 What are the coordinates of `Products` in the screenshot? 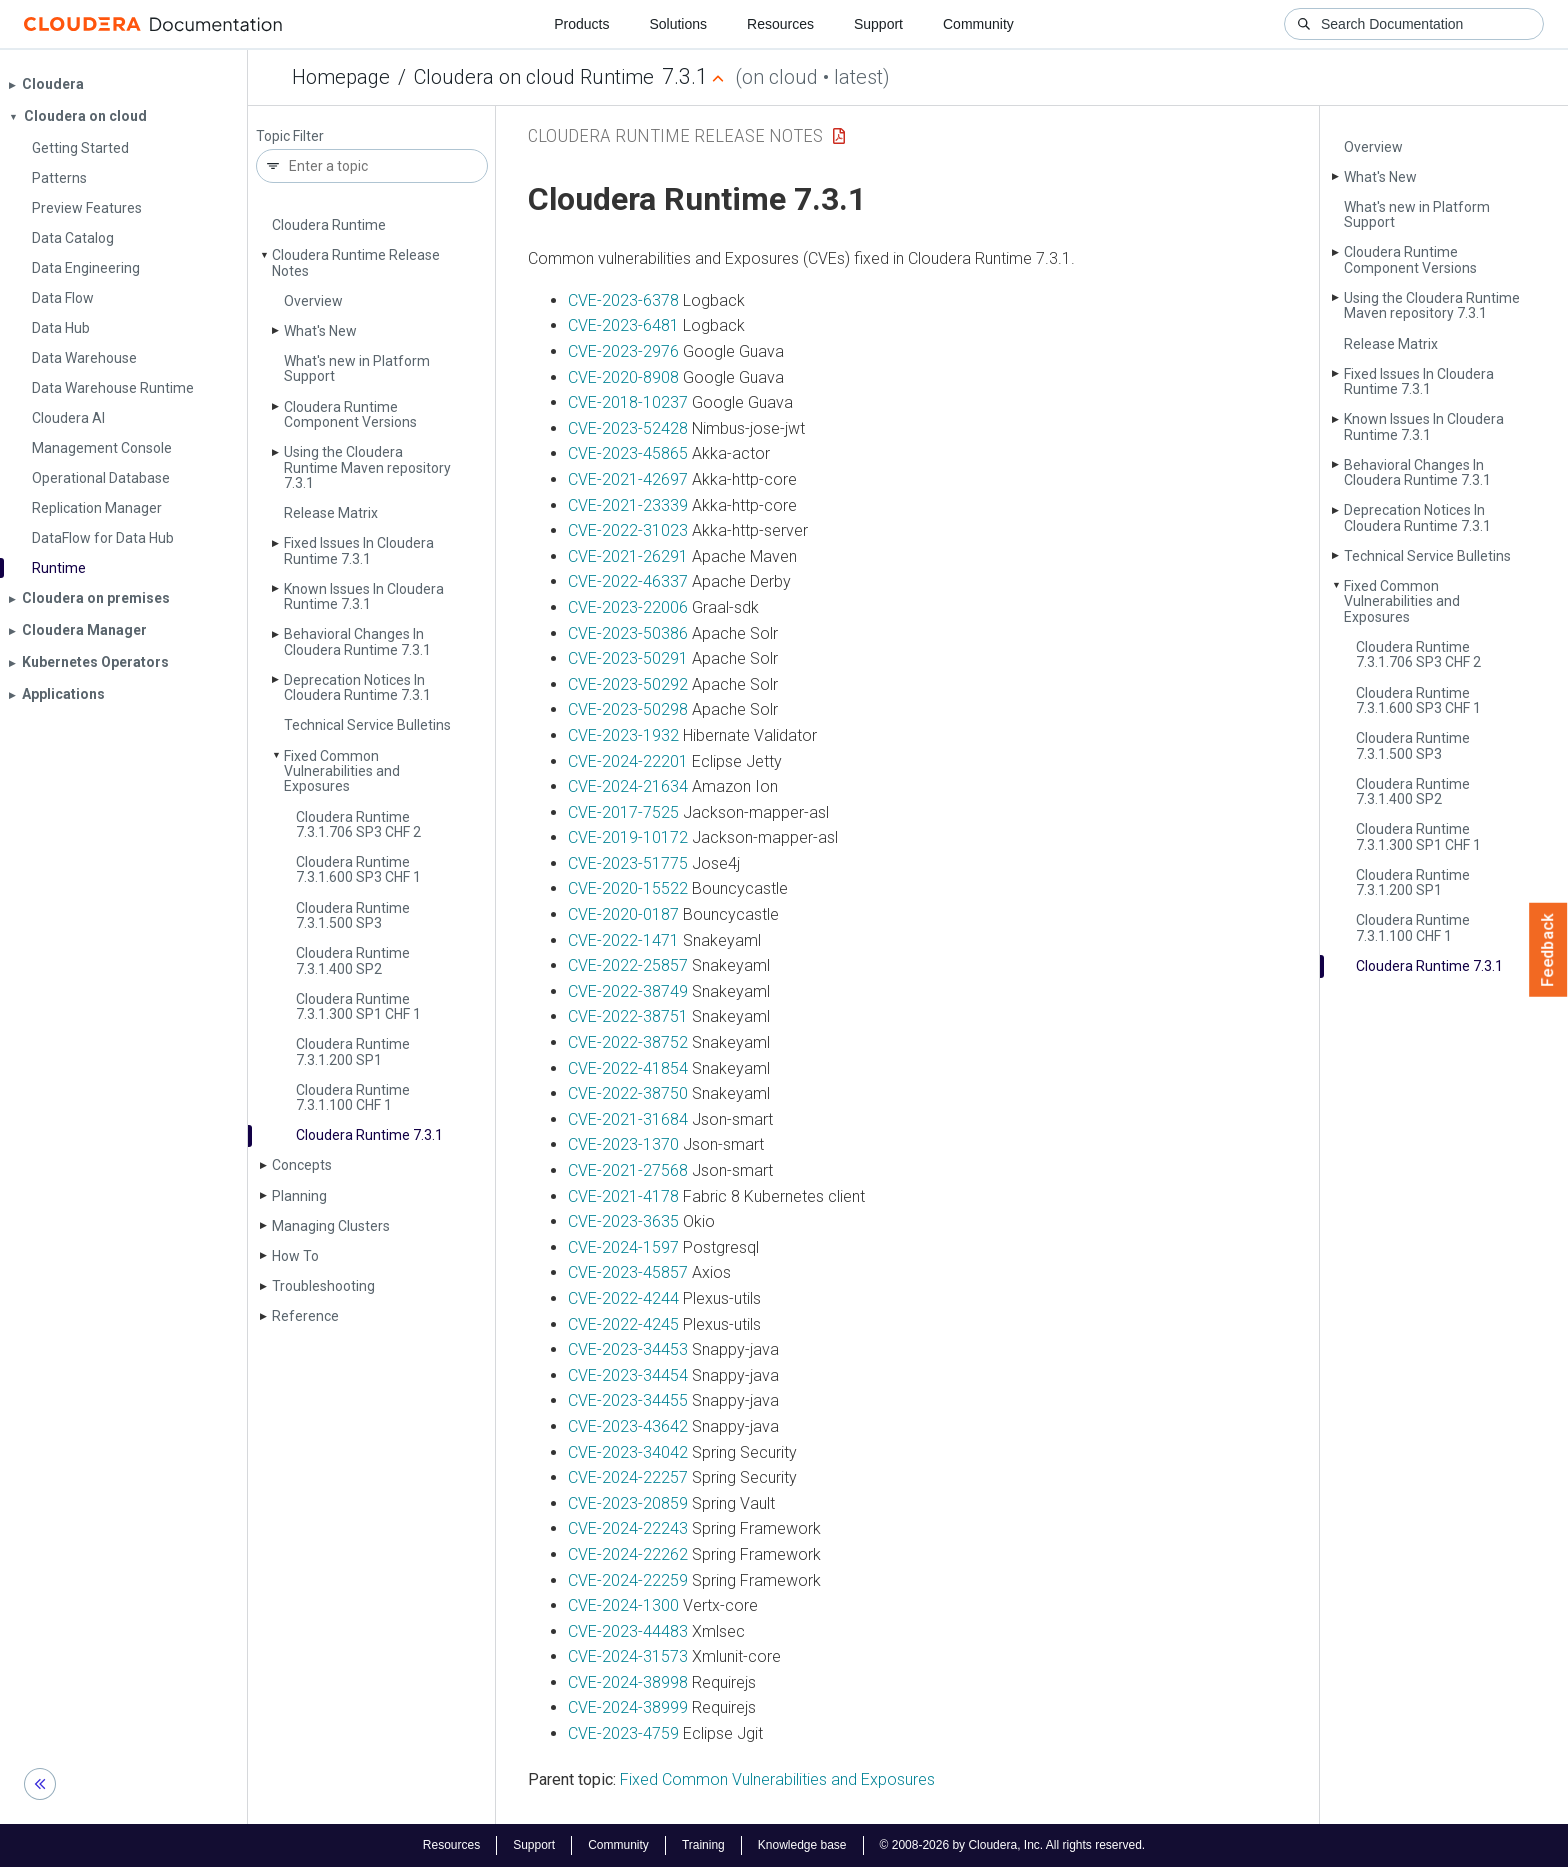 It's located at (581, 24).